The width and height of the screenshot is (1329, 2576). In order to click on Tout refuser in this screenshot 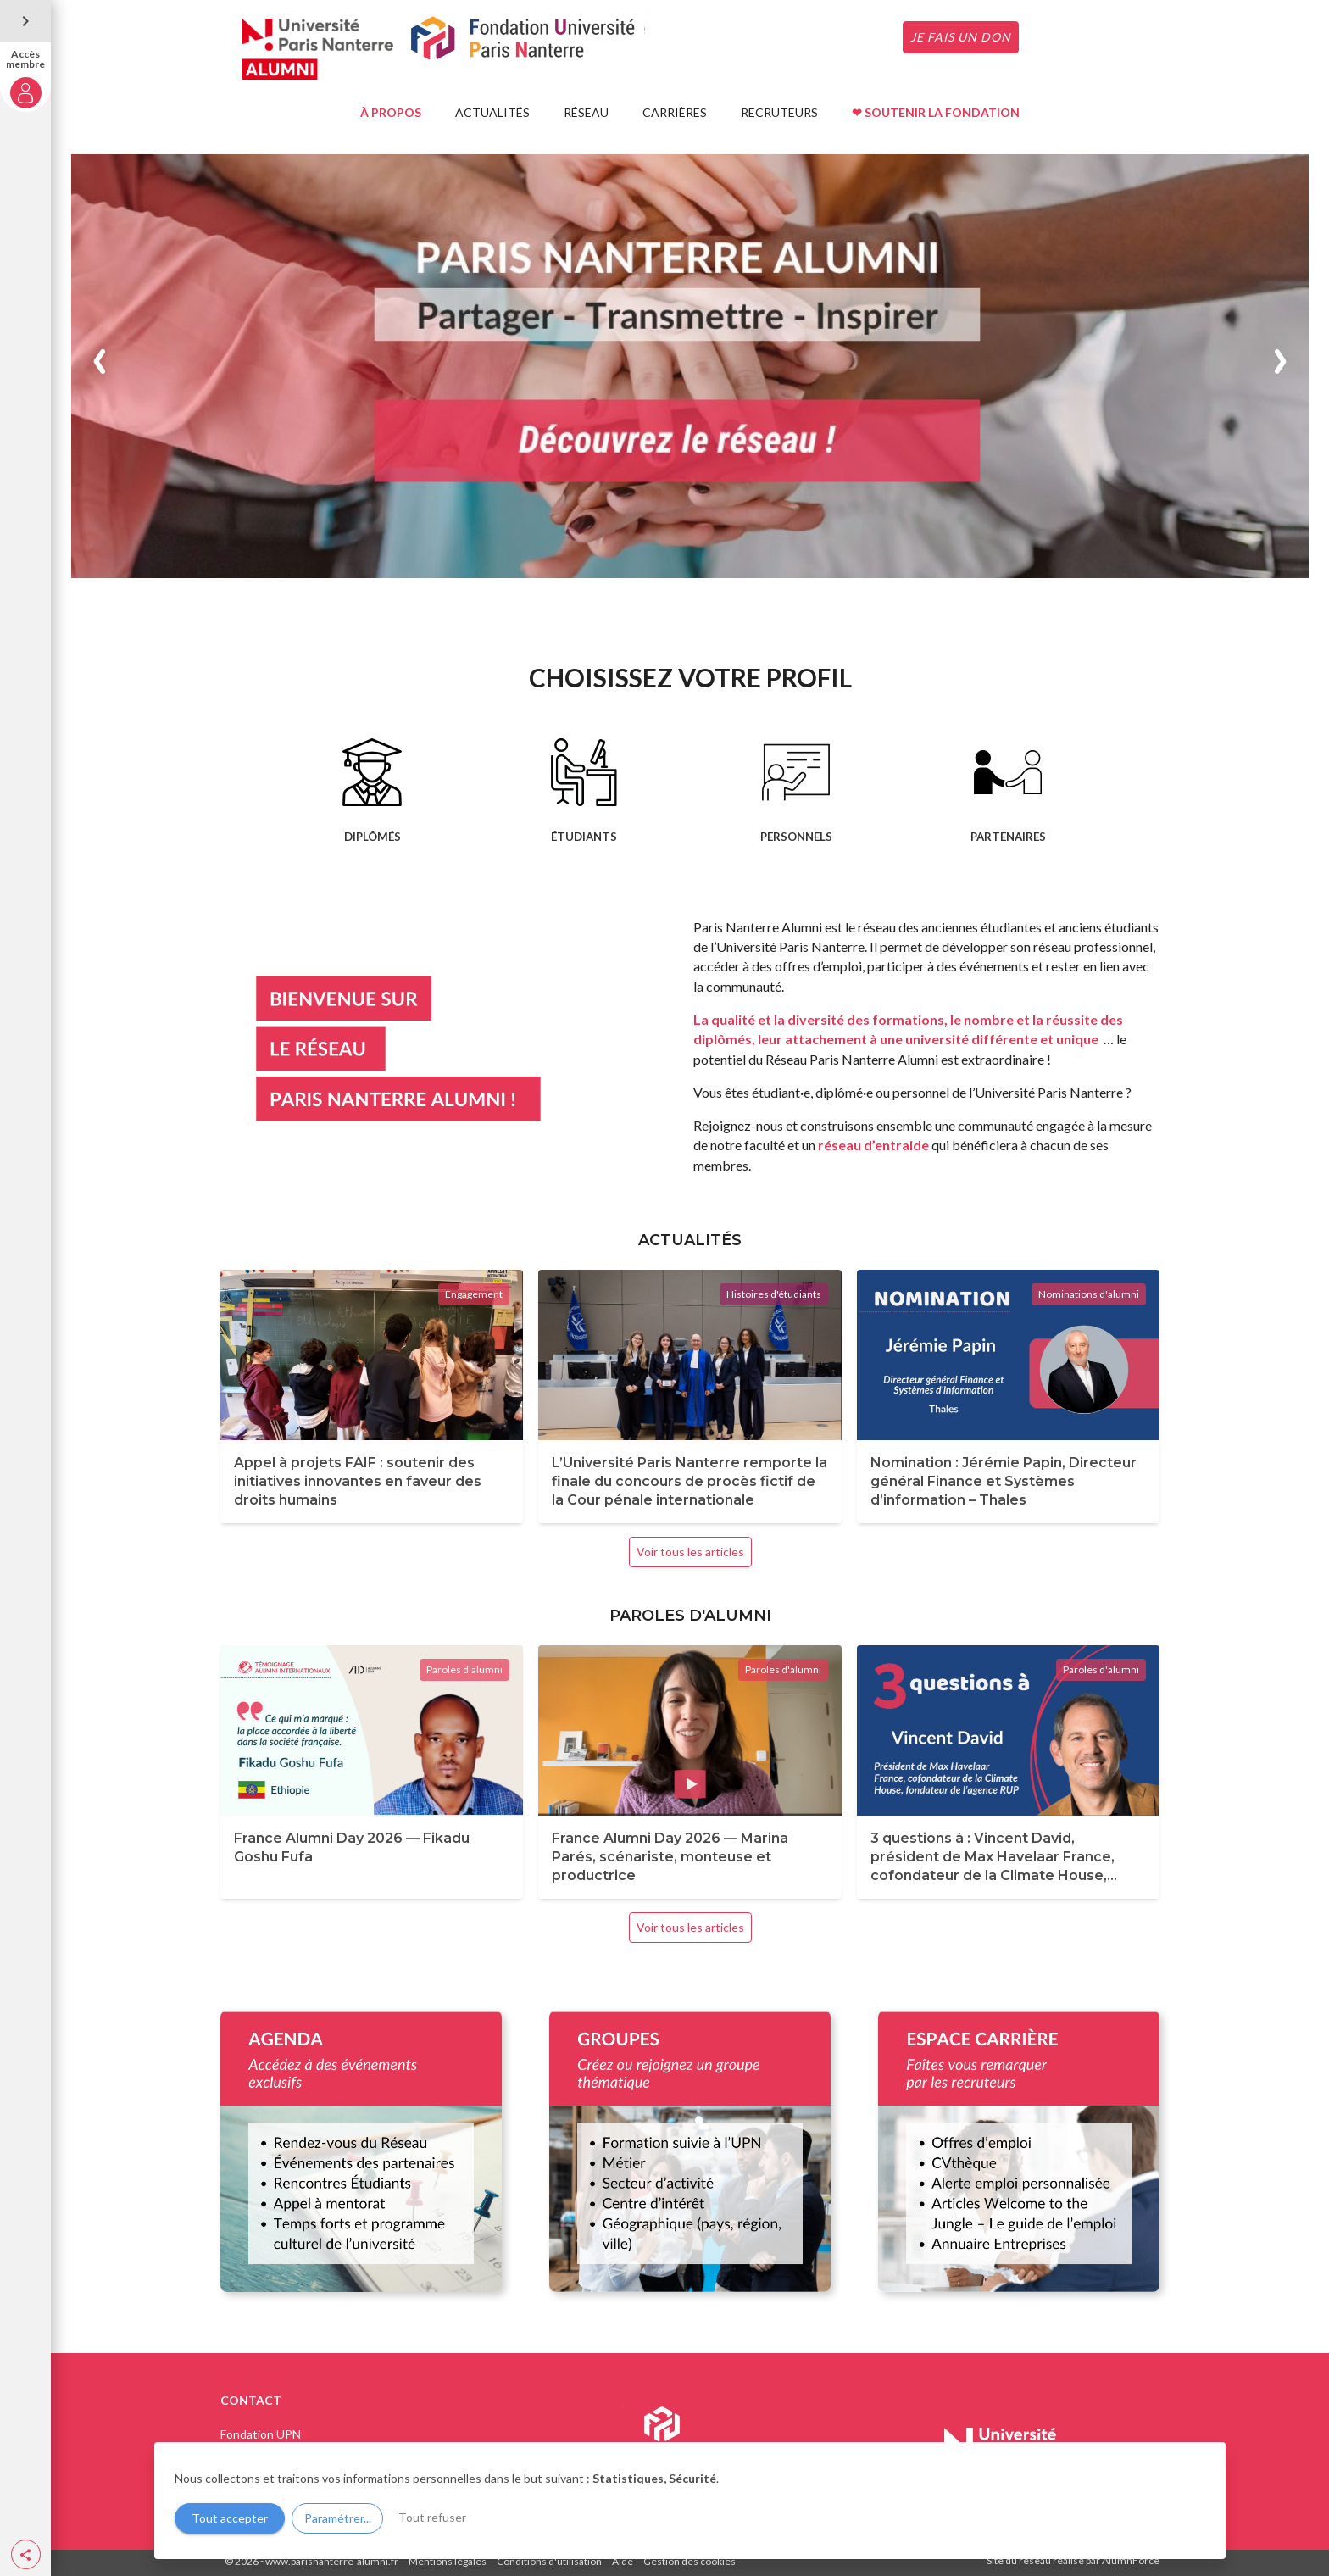, I will do `click(432, 2517)`.